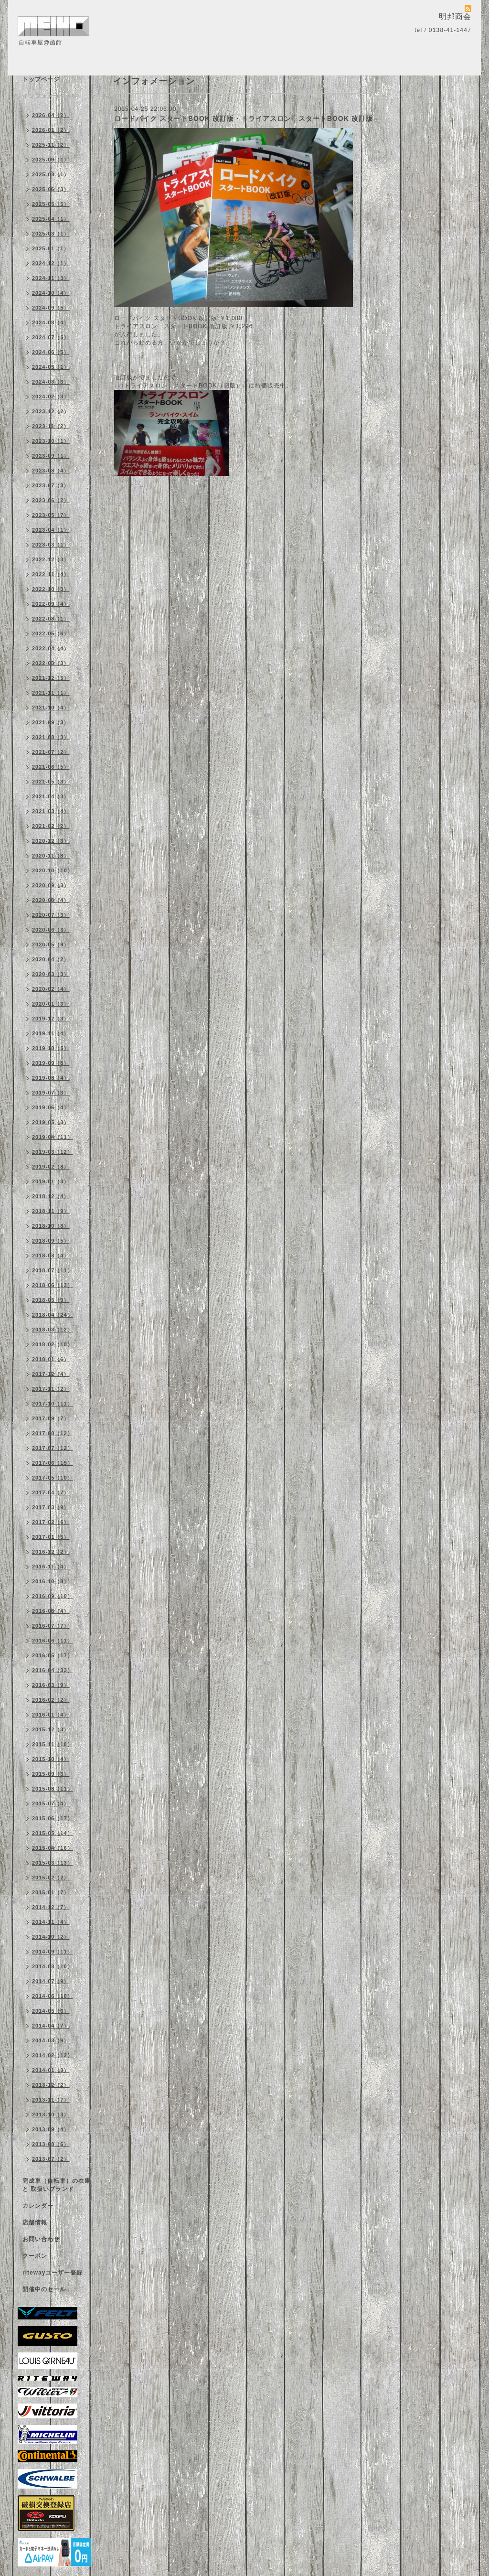  I want to click on 2024-10（4）, so click(51, 293).